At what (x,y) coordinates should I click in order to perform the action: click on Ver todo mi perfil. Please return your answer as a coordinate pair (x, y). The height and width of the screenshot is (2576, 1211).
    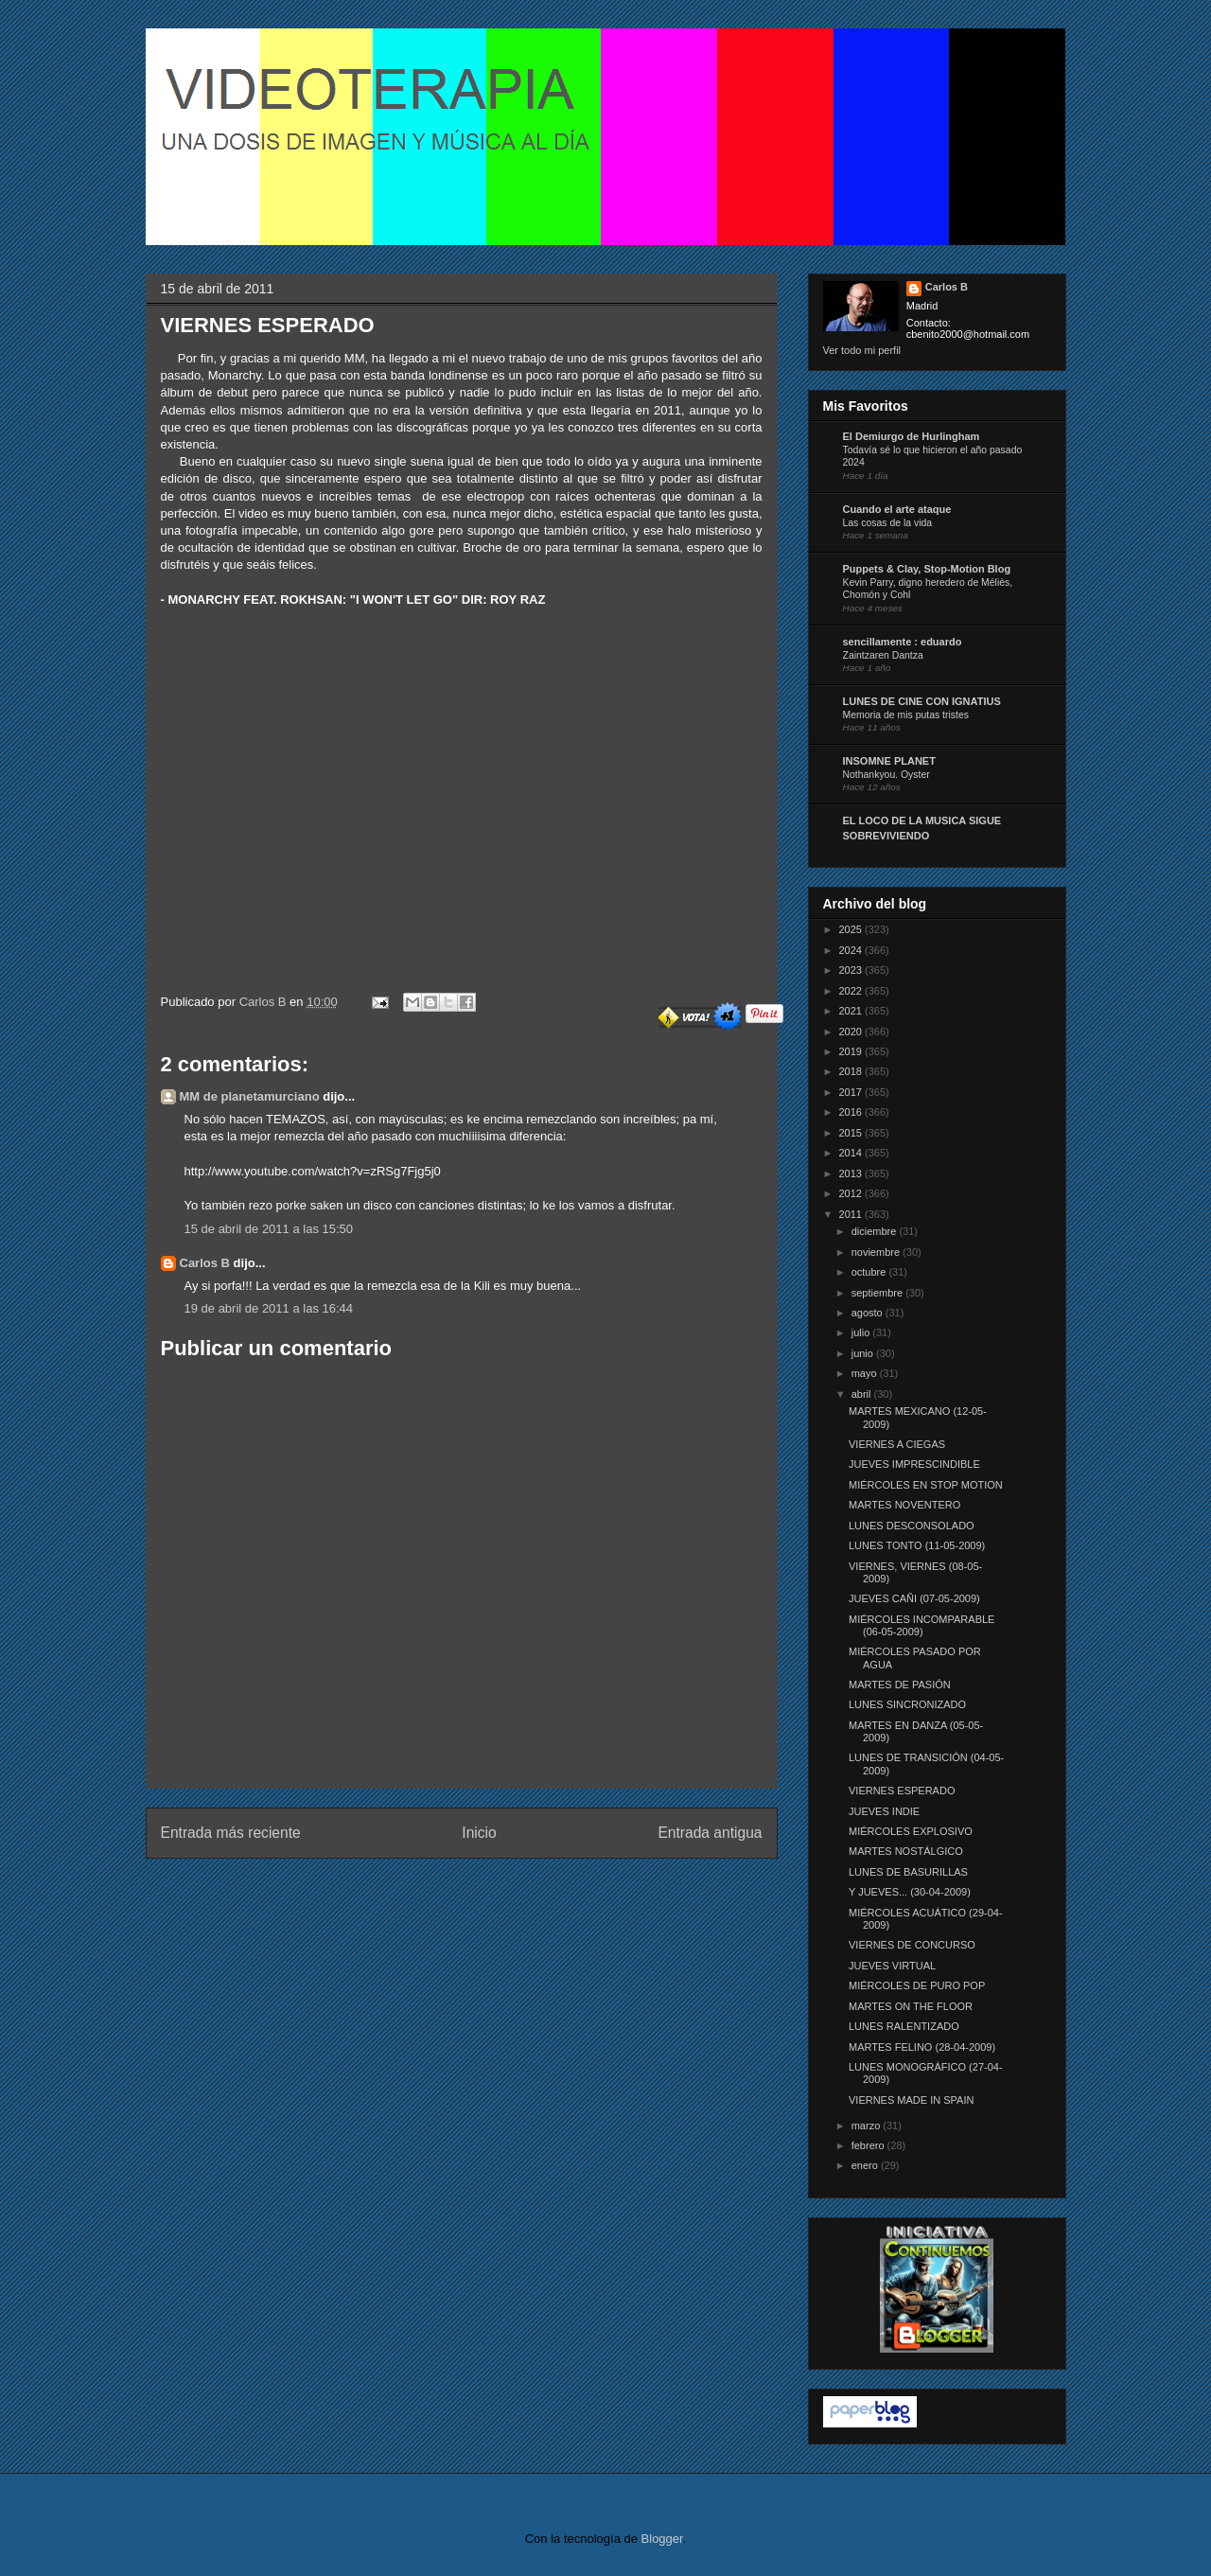
    Looking at the image, I should click on (862, 350).